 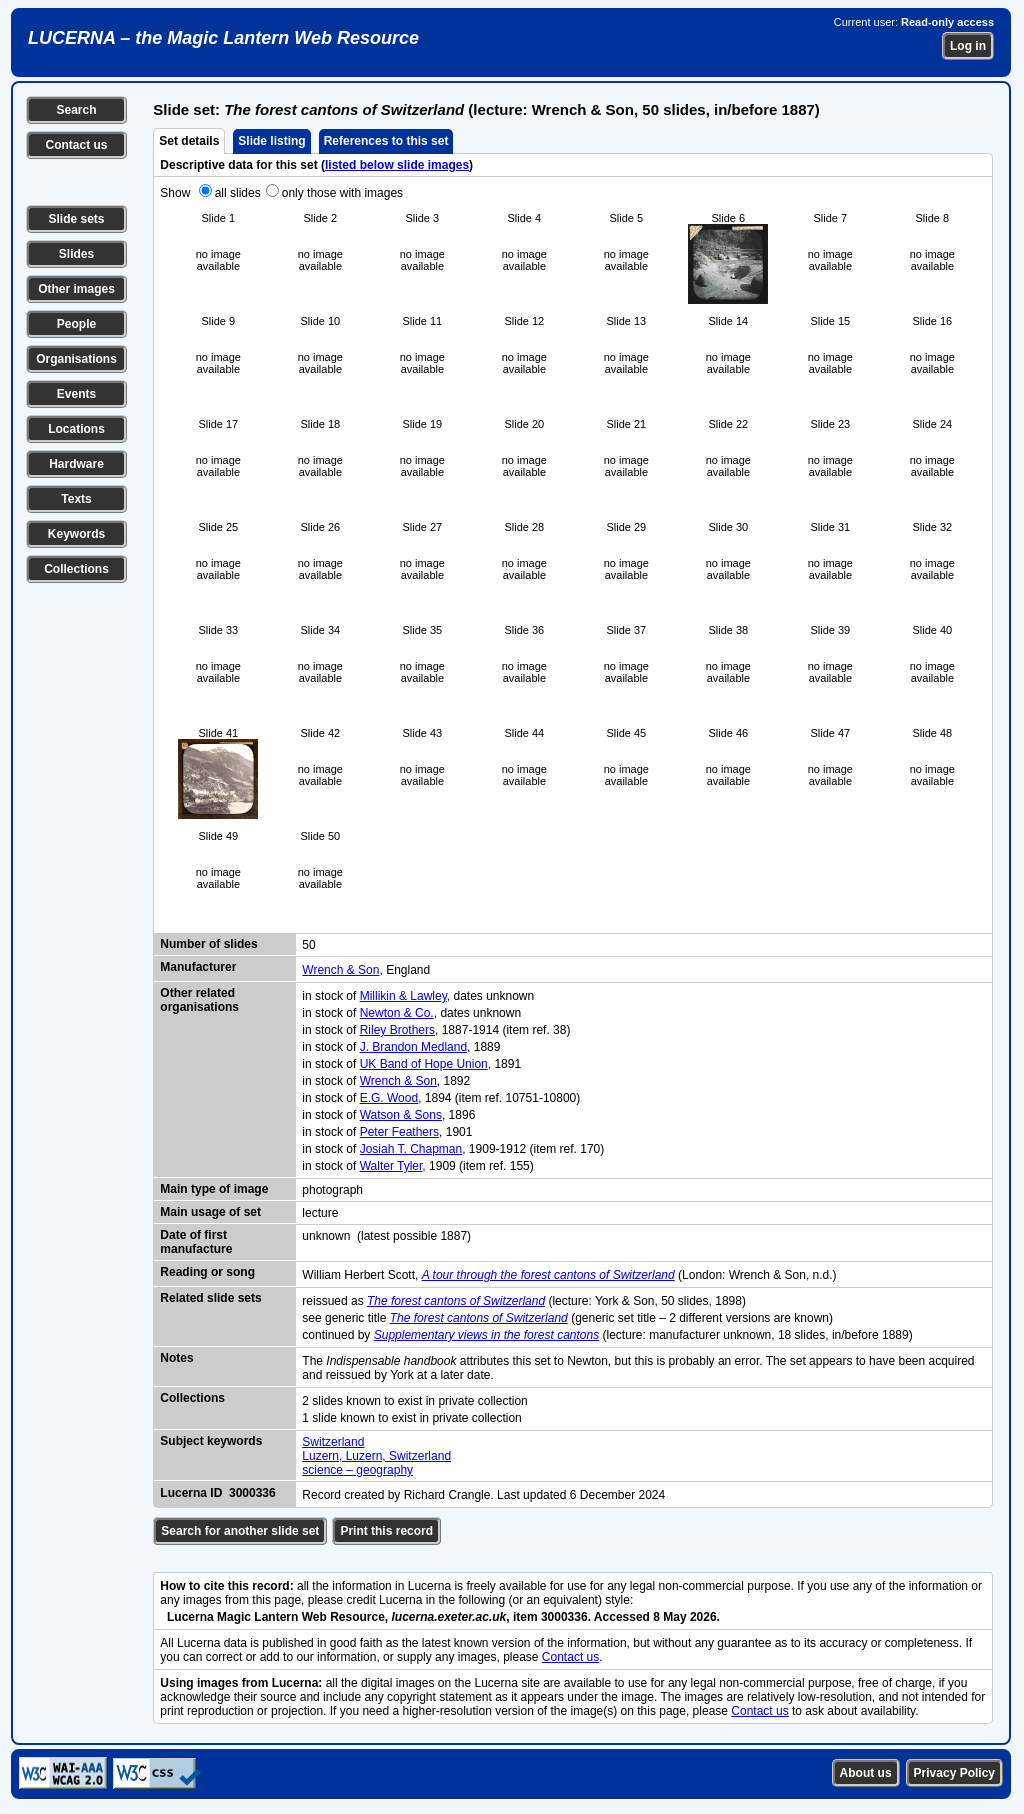 I want to click on Slides, so click(x=76, y=254).